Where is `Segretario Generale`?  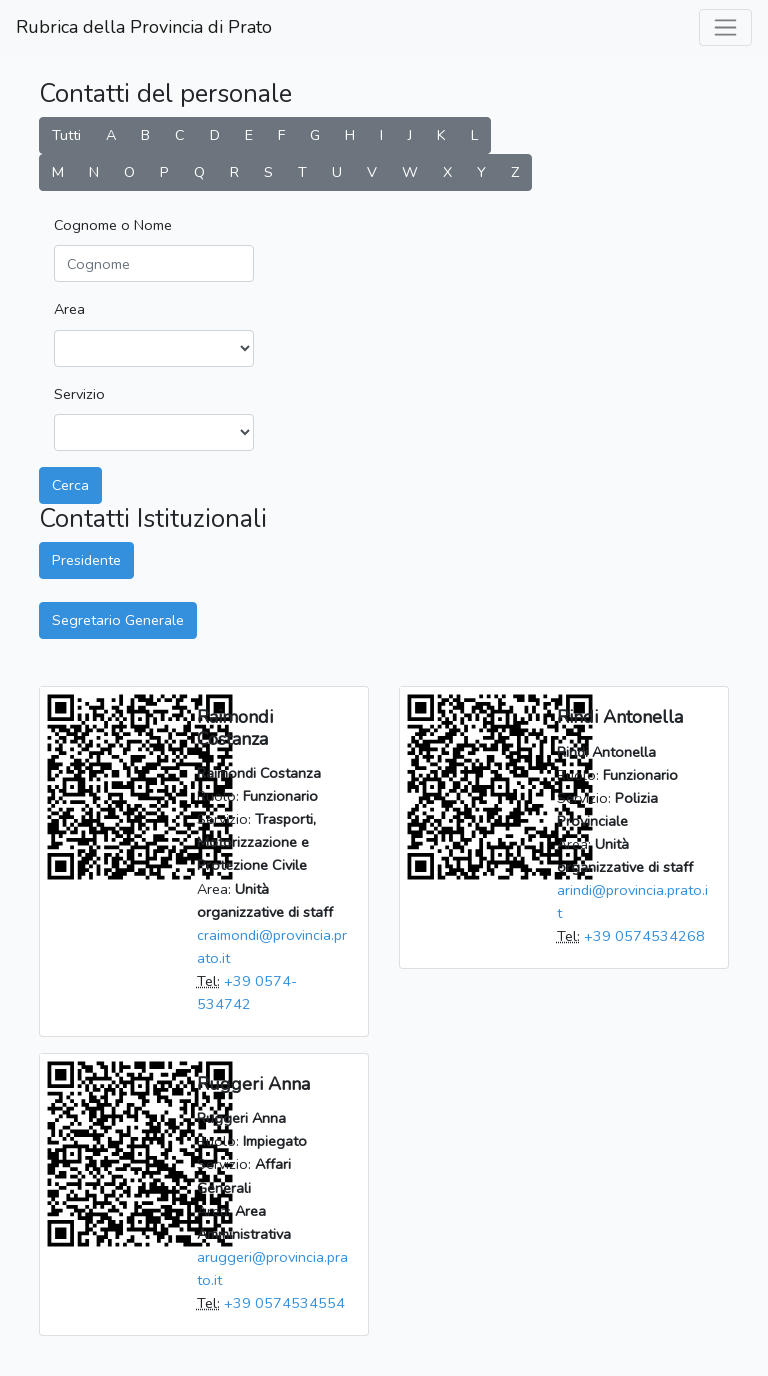 Segretario Generale is located at coordinates (118, 620).